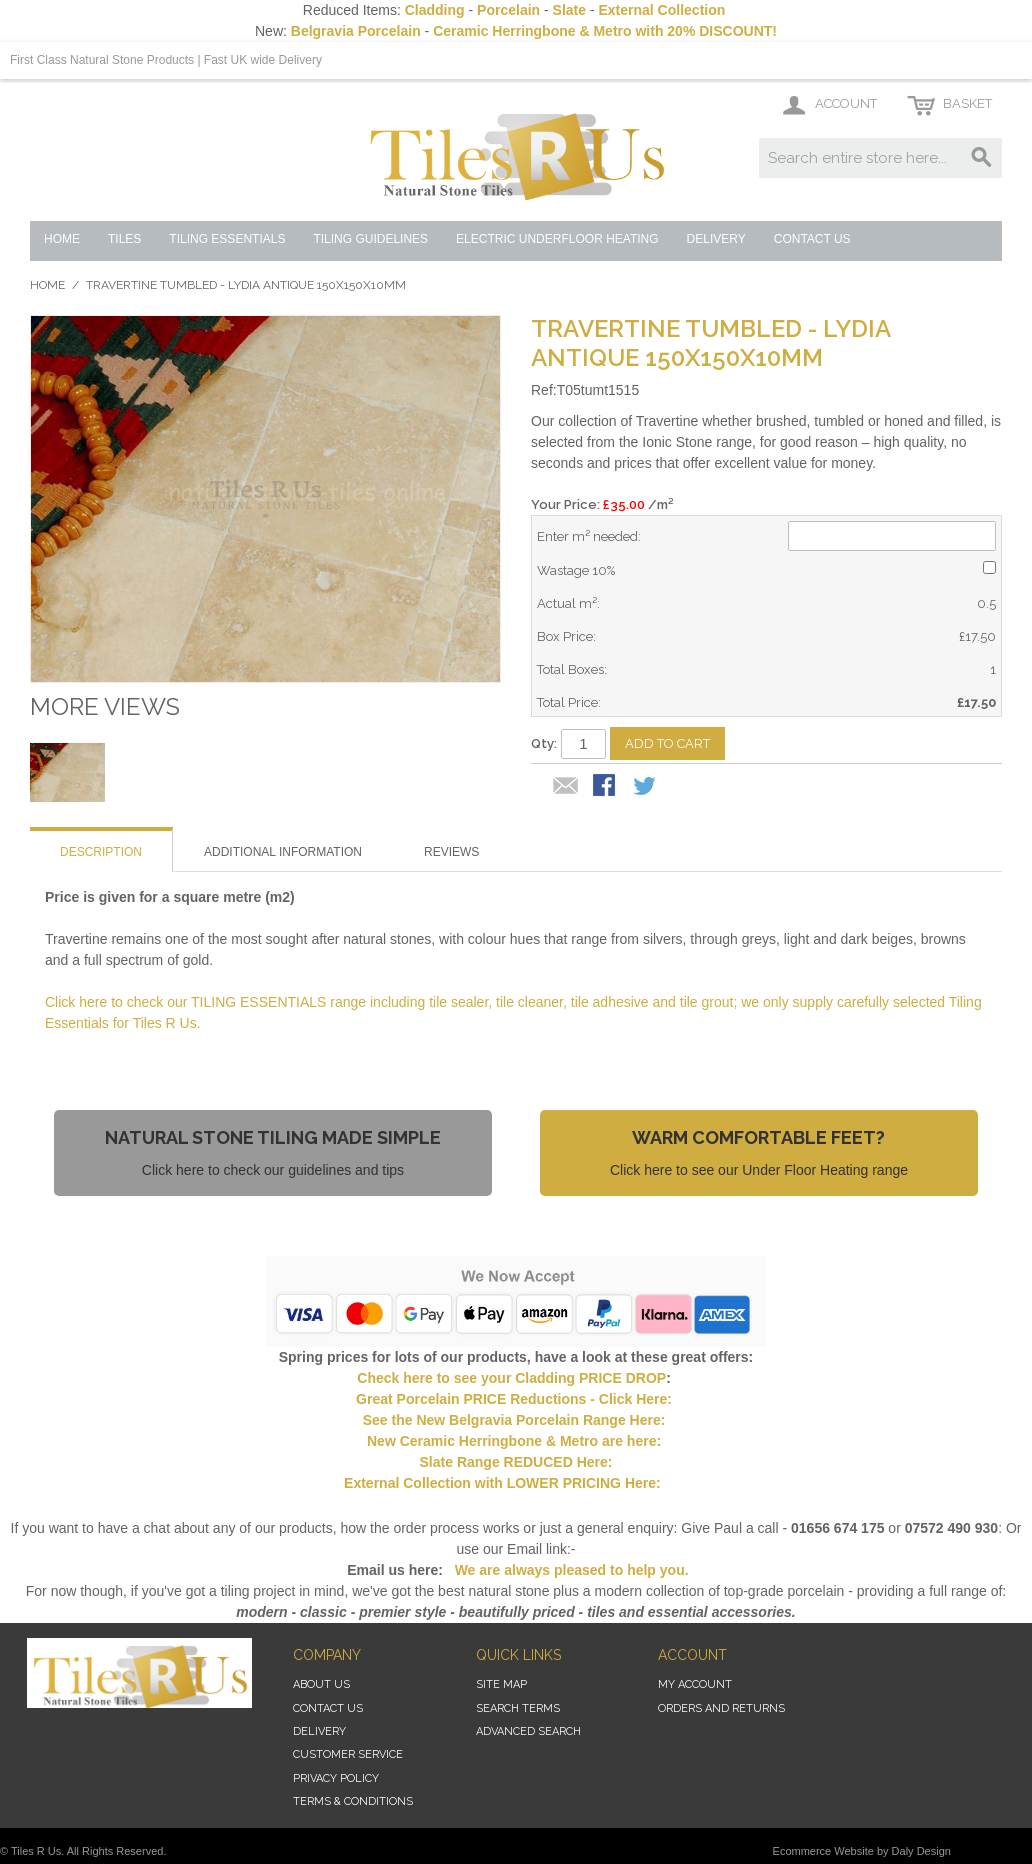 The image size is (1032, 1864). I want to click on Total Price:, so click(569, 702).